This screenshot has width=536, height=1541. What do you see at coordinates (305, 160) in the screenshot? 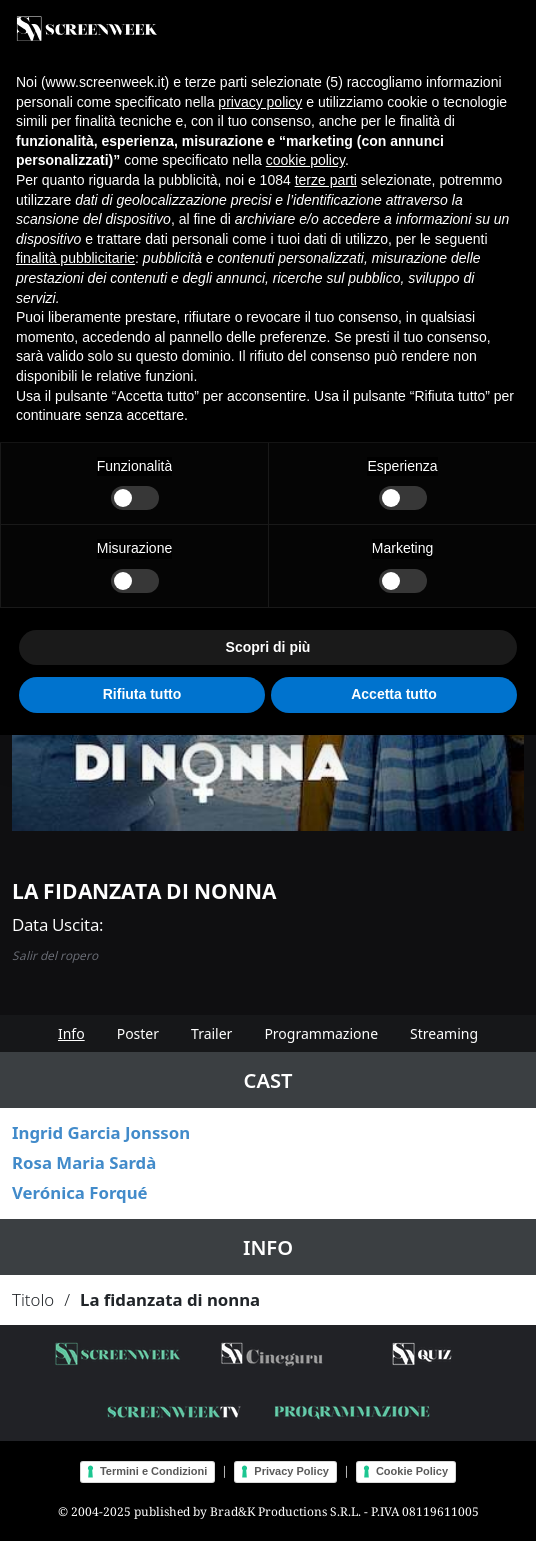
I see `cookie policy [button]` at bounding box center [305, 160].